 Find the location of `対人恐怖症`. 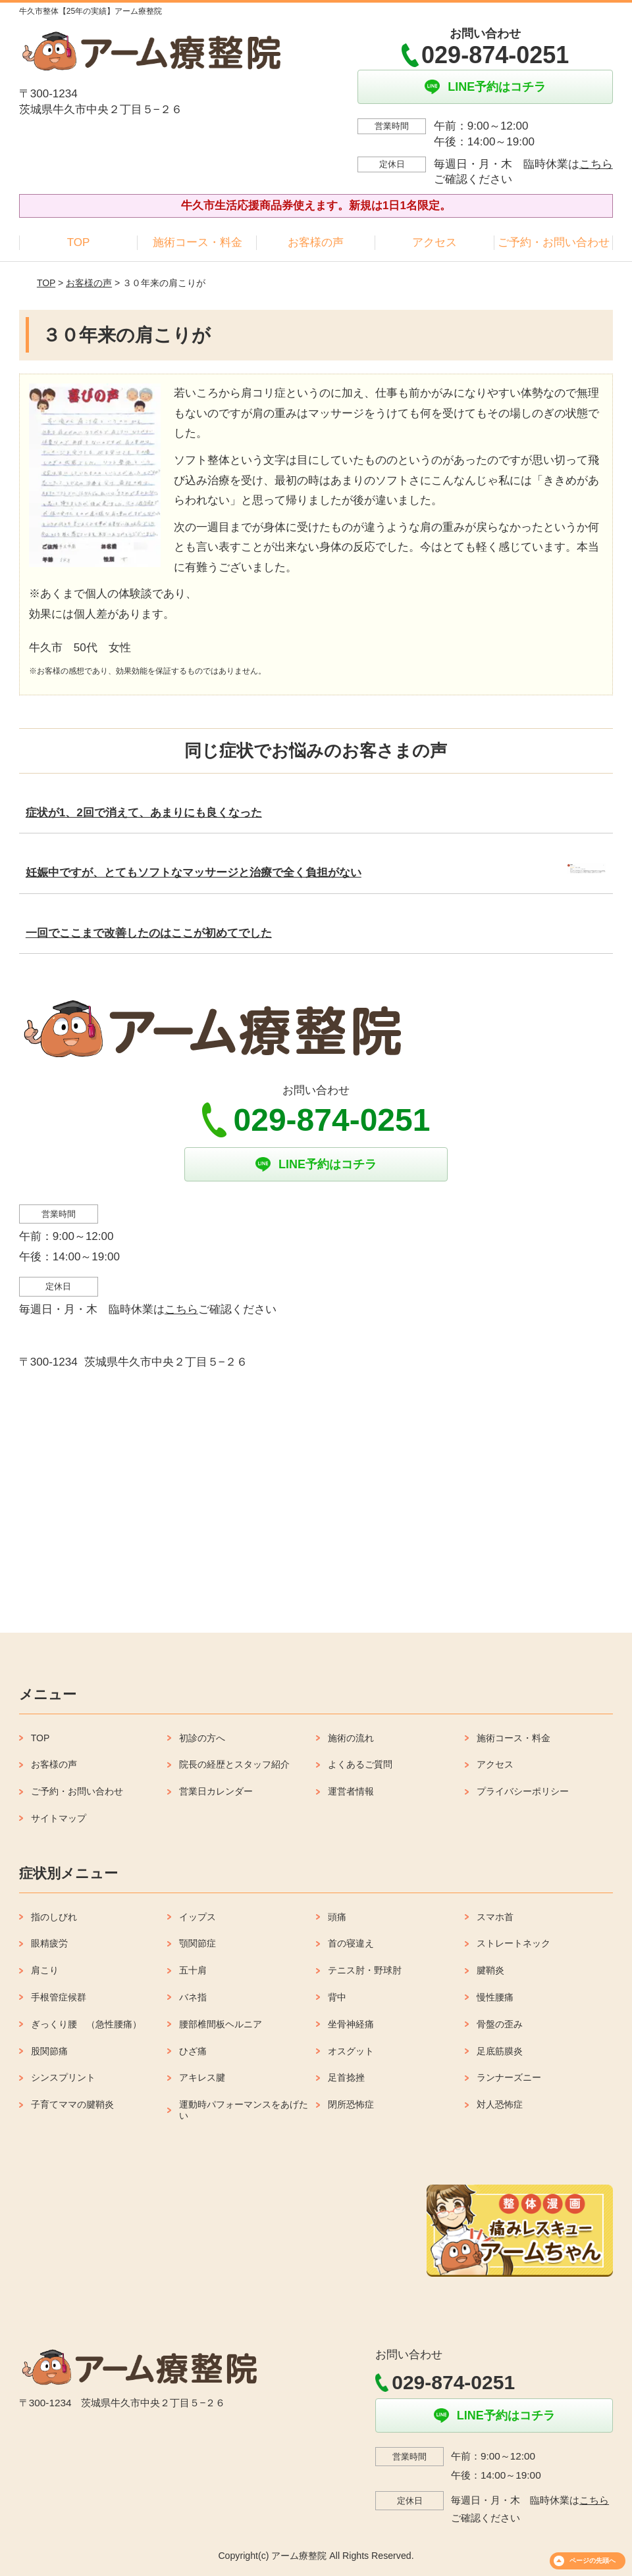

対人恐怖症 is located at coordinates (500, 2104).